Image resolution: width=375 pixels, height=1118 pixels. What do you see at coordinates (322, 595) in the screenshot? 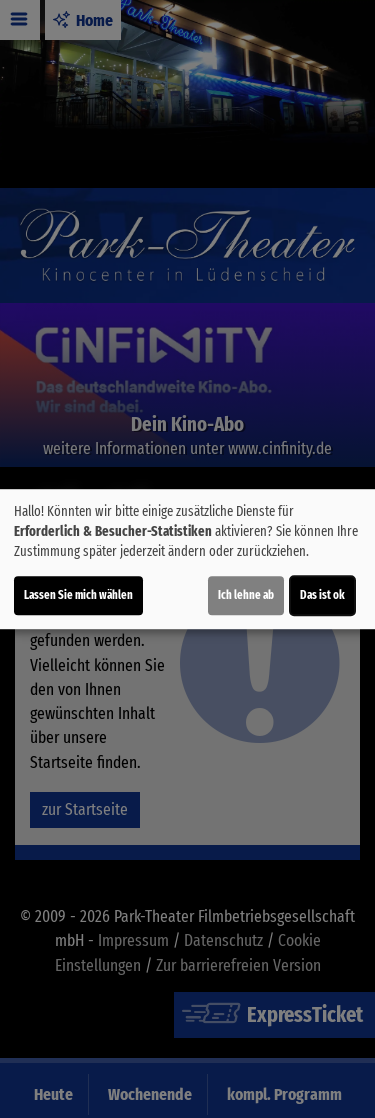
I see `Das ist ok` at bounding box center [322, 595].